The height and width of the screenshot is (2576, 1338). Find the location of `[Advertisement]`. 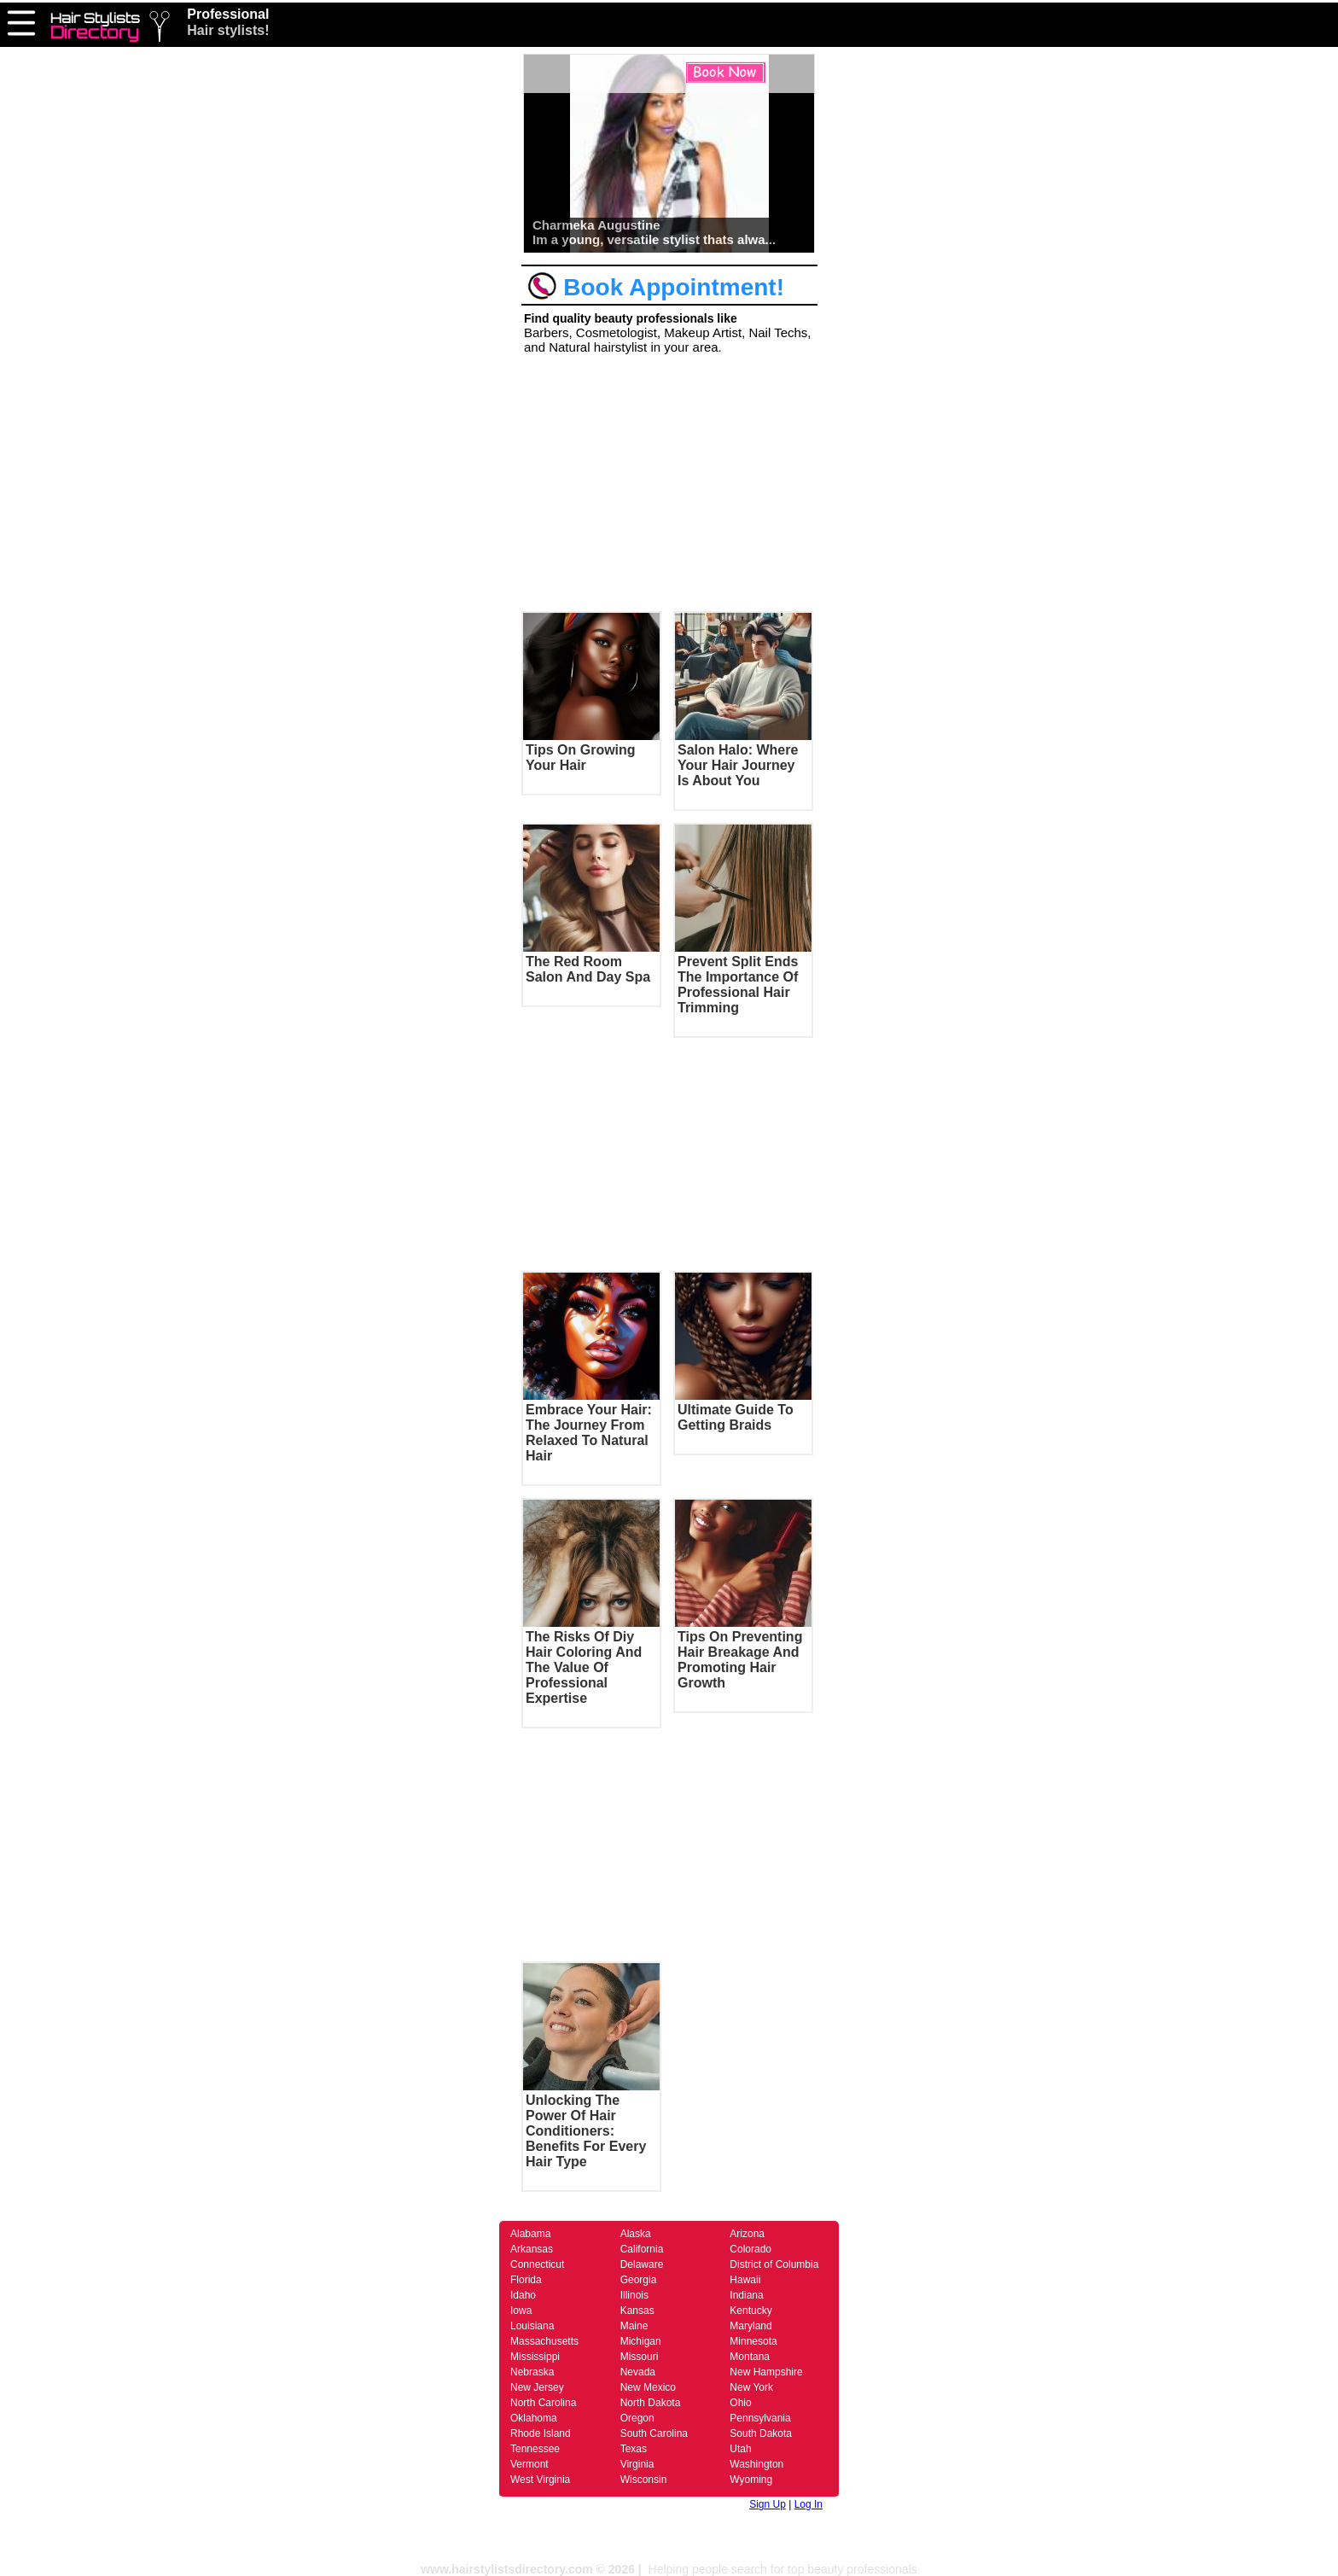

[Advertisement] is located at coordinates (669, 479).